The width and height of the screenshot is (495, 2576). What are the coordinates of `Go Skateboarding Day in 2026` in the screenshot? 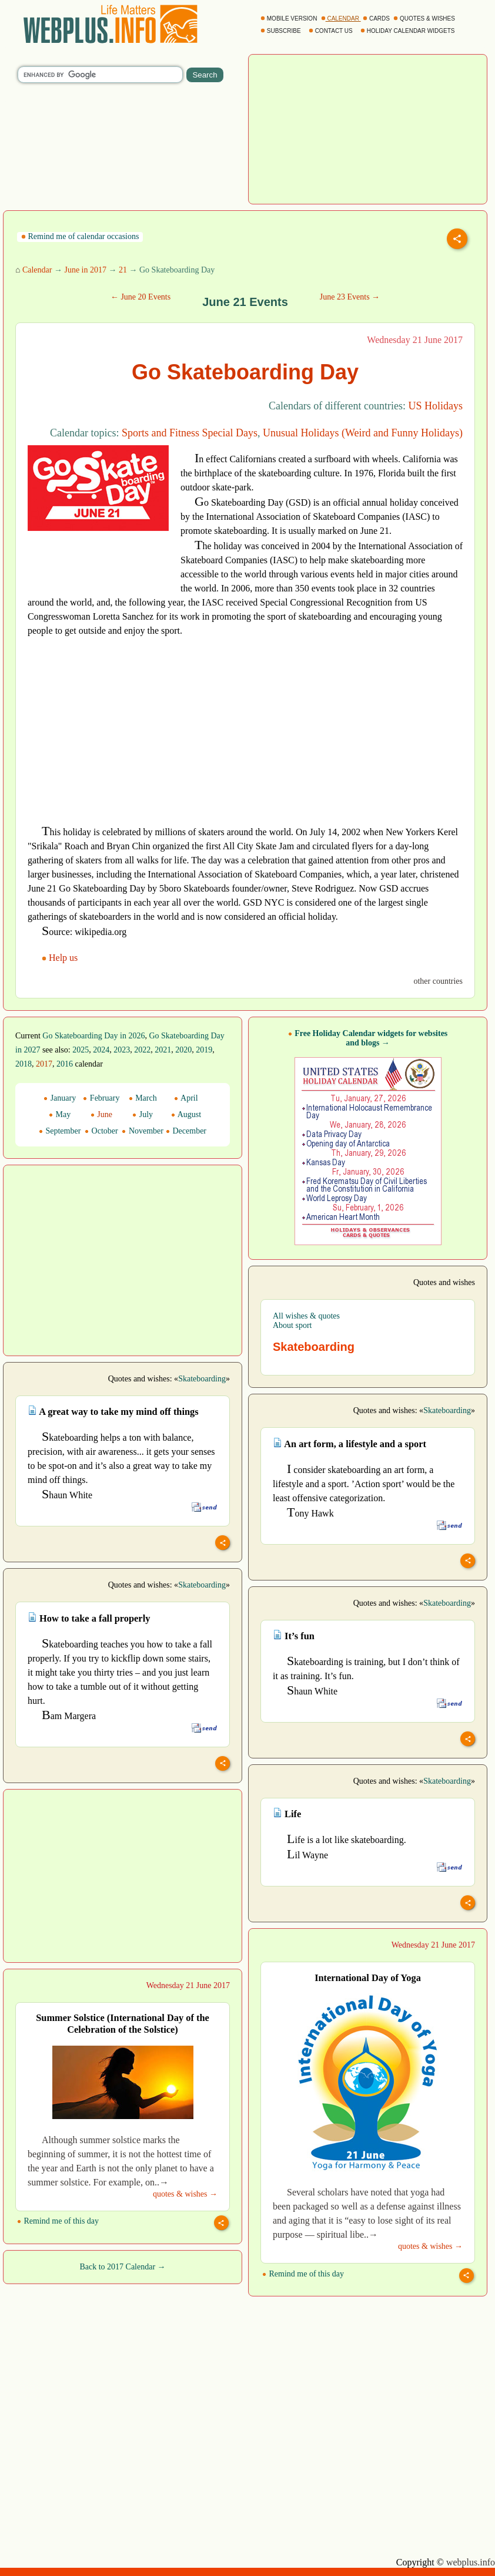 It's located at (93, 1035).